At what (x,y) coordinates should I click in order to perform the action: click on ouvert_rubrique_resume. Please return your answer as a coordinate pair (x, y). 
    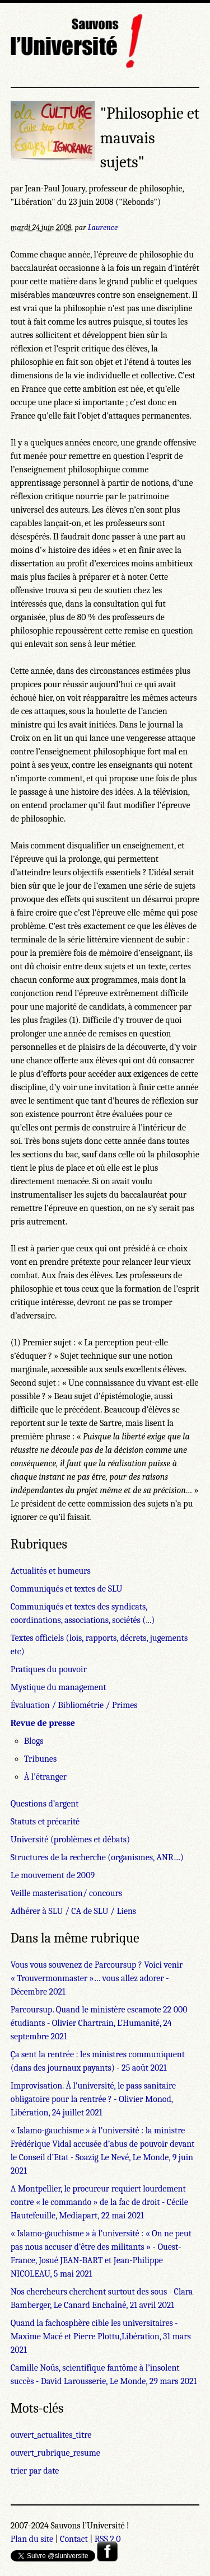
    Looking at the image, I should click on (55, 2453).